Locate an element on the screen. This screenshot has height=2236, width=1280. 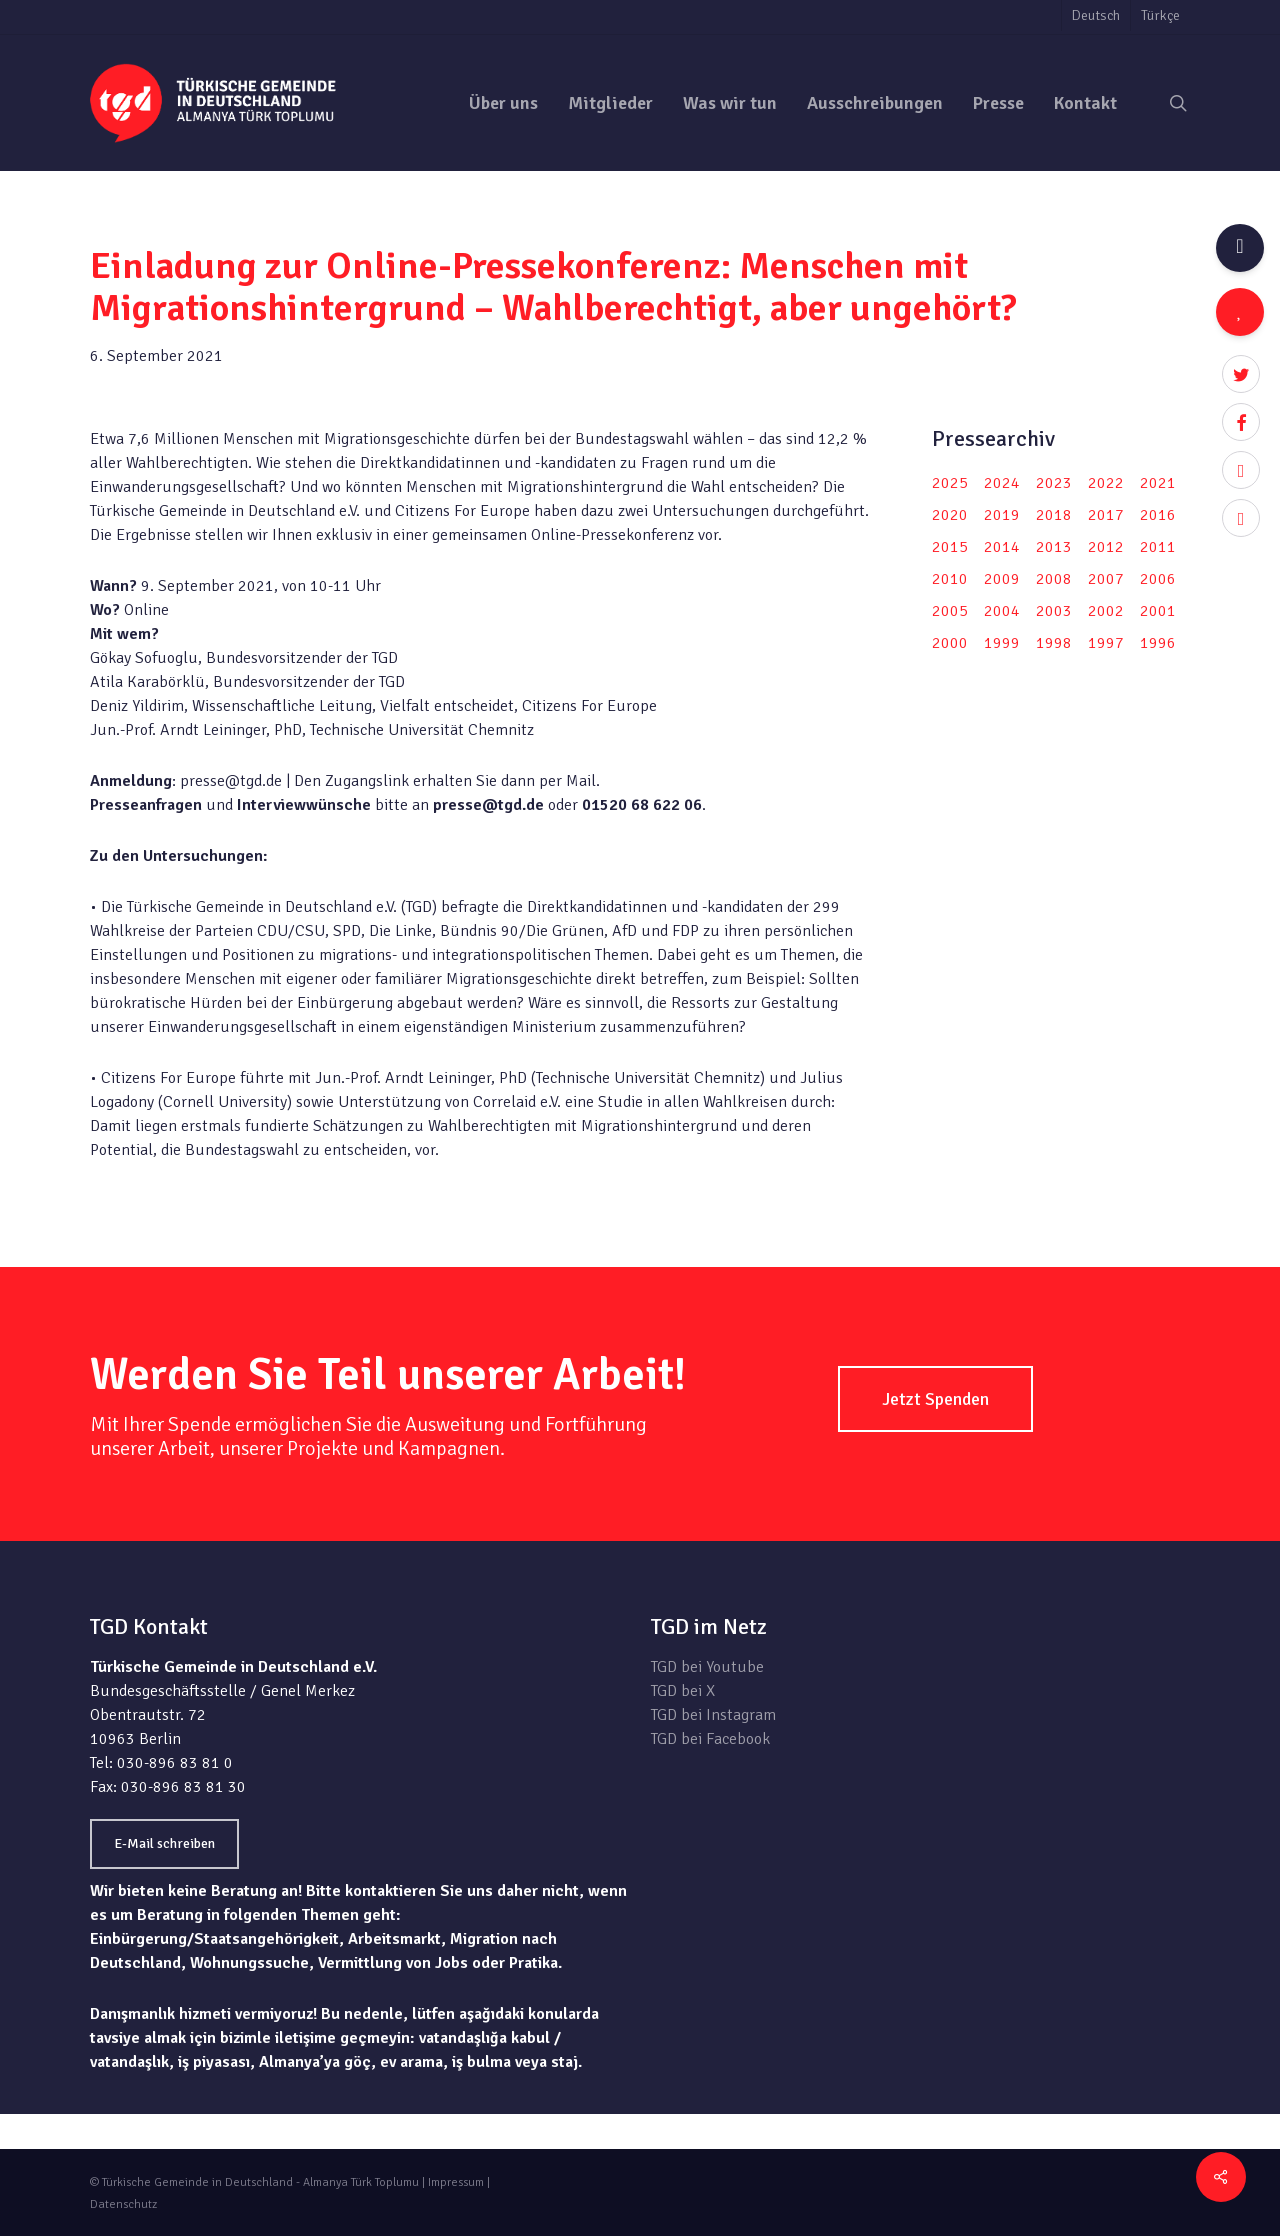
2004 is located at coordinates (1002, 611).